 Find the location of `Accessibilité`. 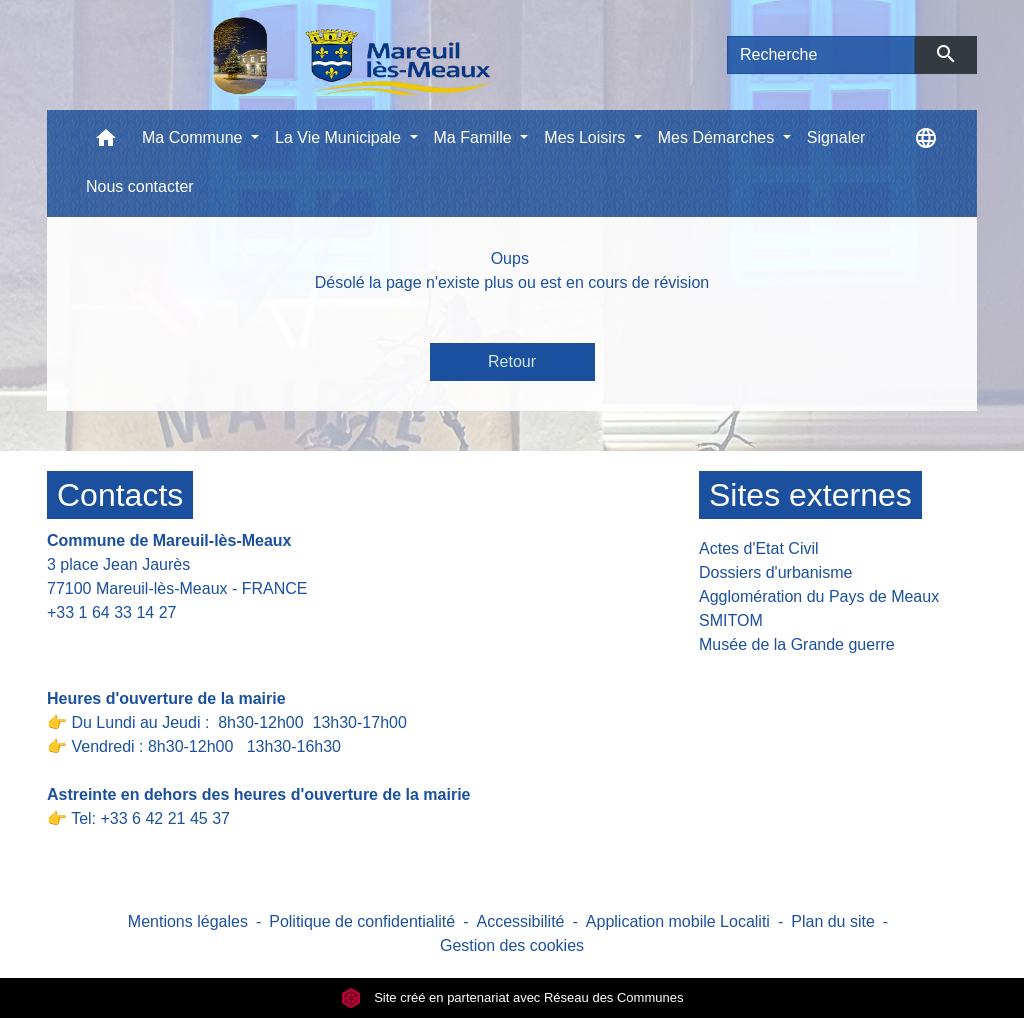

Accessibilité is located at coordinates (520, 921).